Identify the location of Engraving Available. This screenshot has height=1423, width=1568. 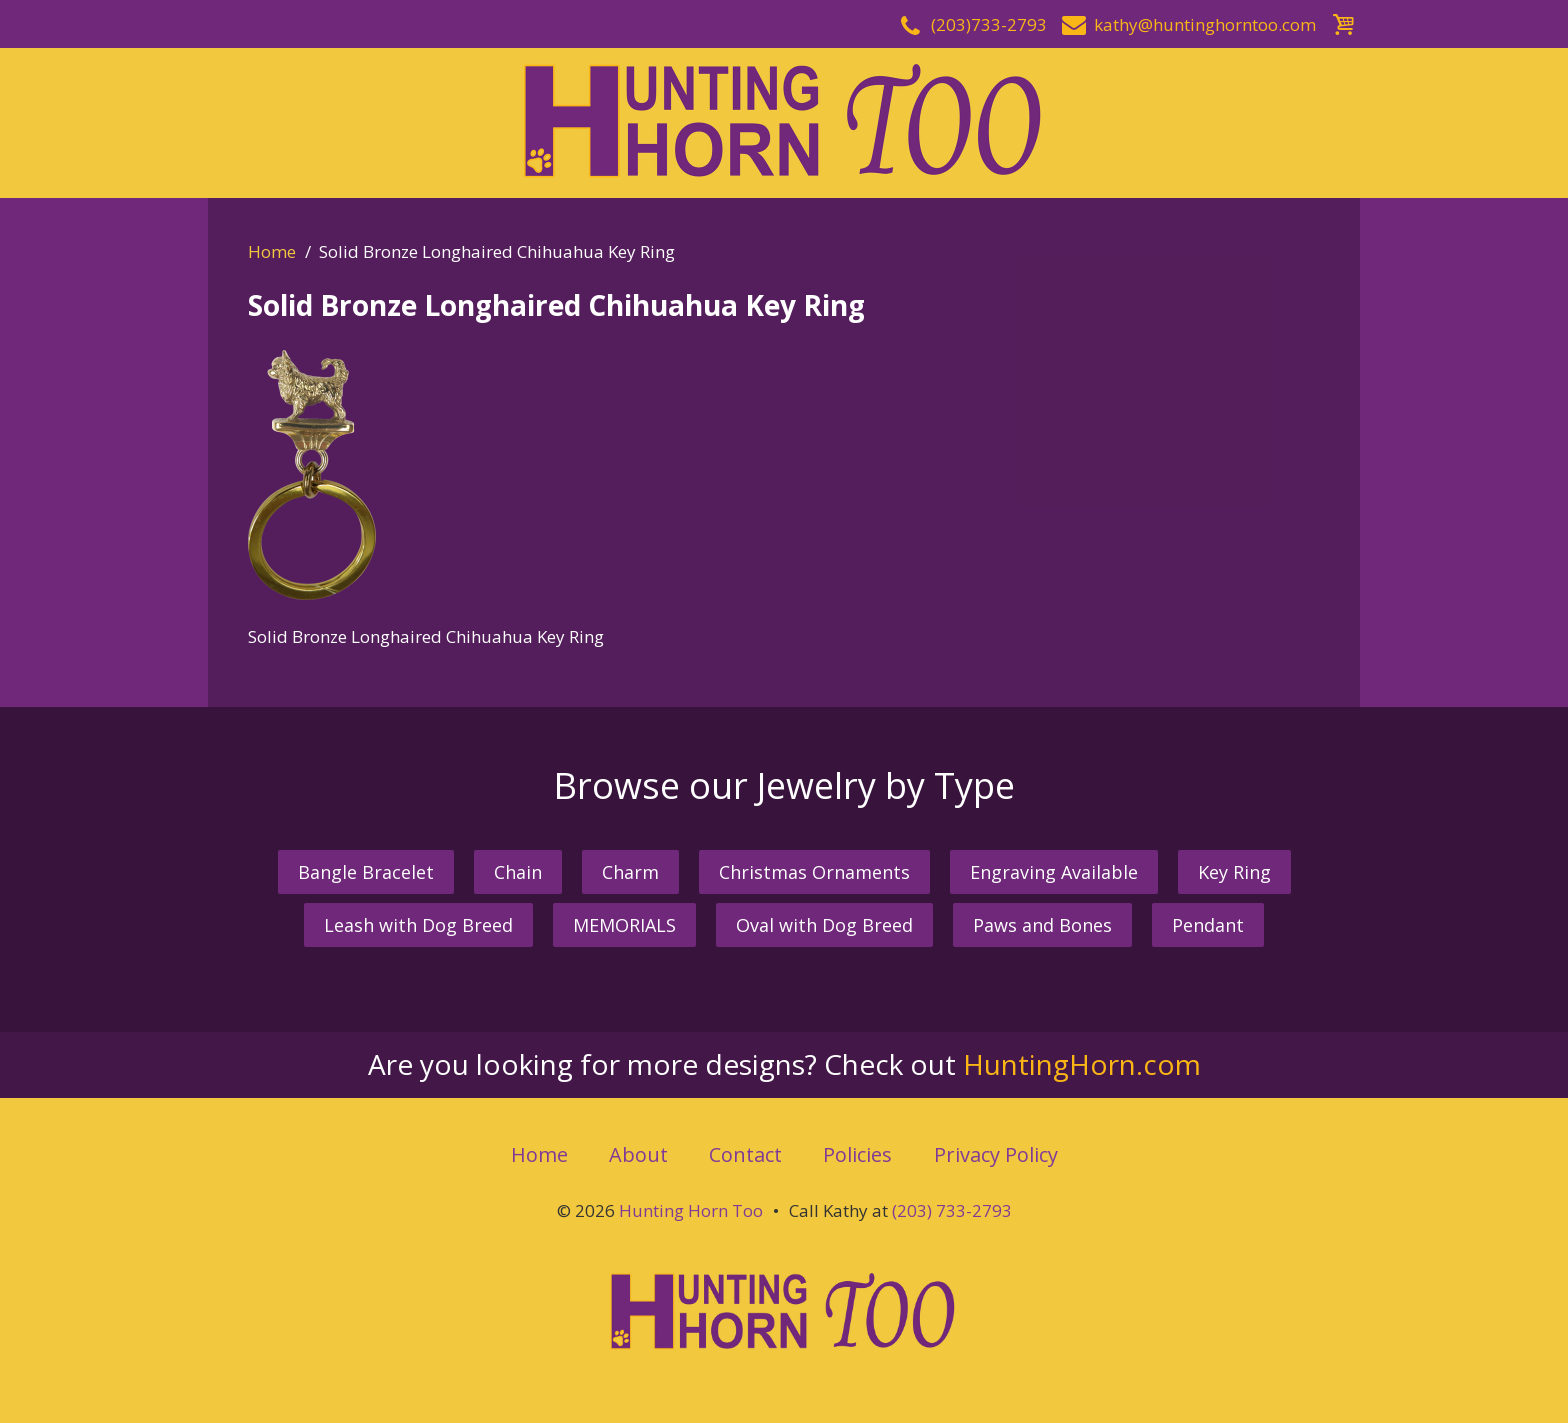
(1054, 872).